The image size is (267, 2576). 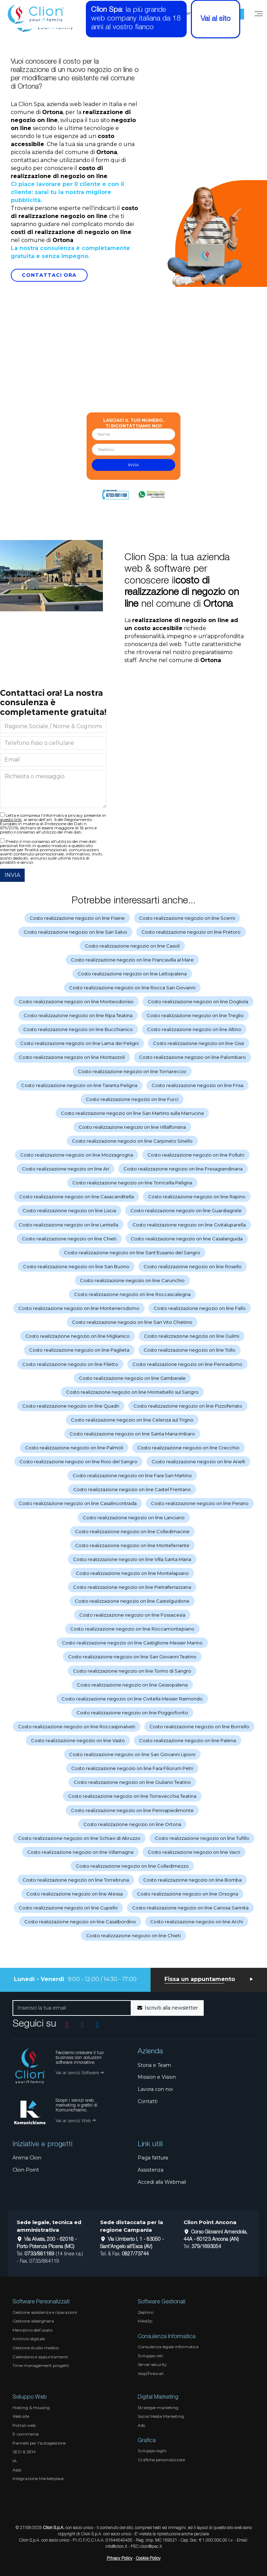 I want to click on Costo realizzazione negozio on line Perano, so click(x=200, y=1503).